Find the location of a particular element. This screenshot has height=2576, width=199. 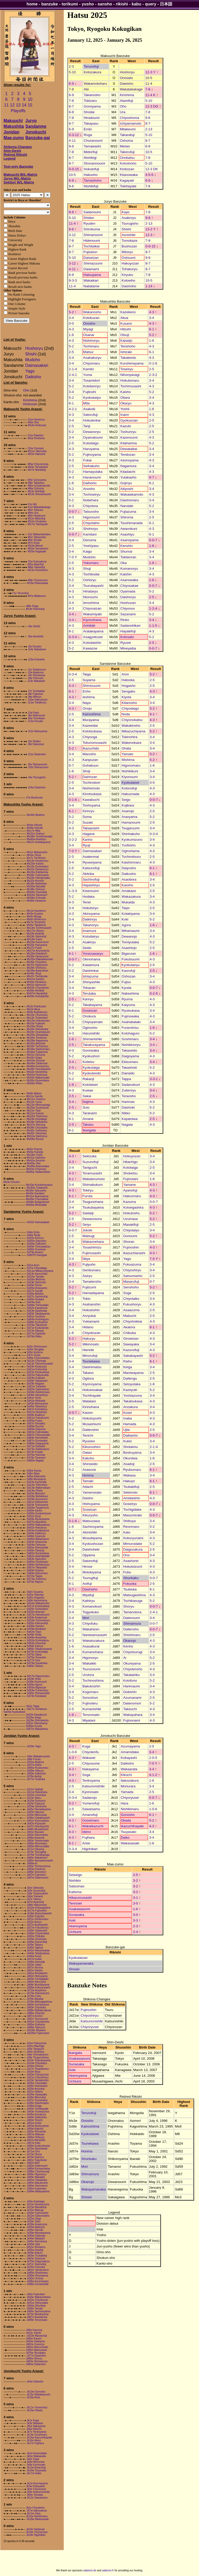

Sd49e Seido is located at coordinates (34, 1634).